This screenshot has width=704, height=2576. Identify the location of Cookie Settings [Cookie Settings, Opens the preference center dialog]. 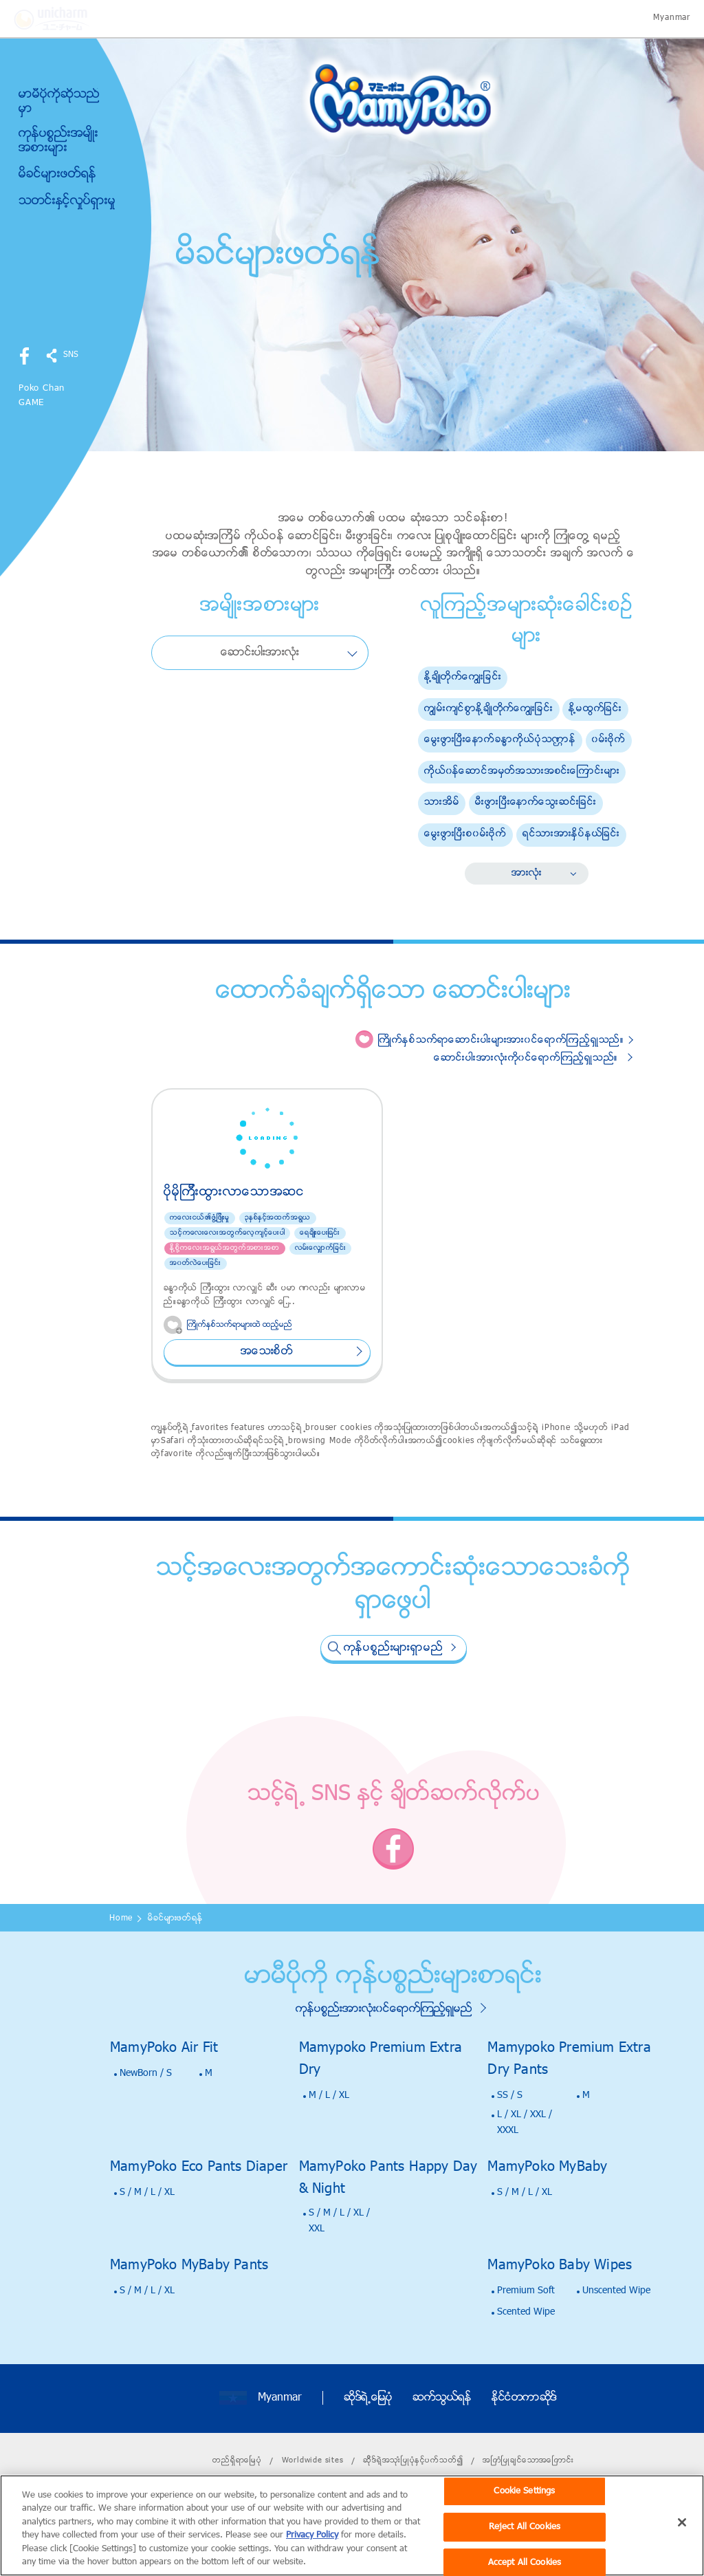
(524, 2509).